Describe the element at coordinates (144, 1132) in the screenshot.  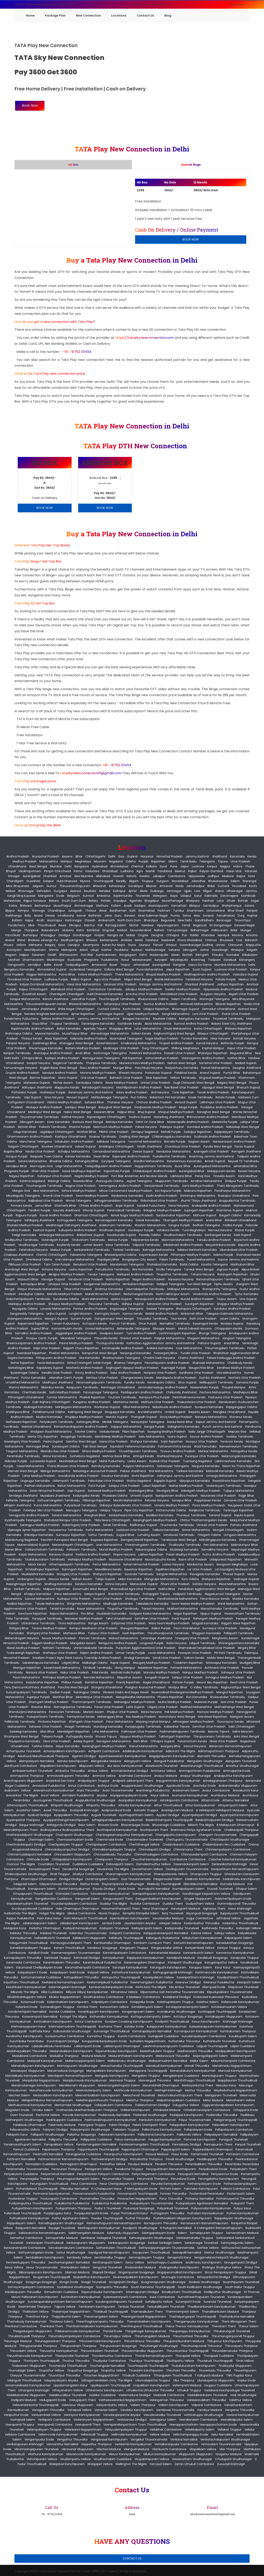
I see `Dimapur Nagaland` at that location.